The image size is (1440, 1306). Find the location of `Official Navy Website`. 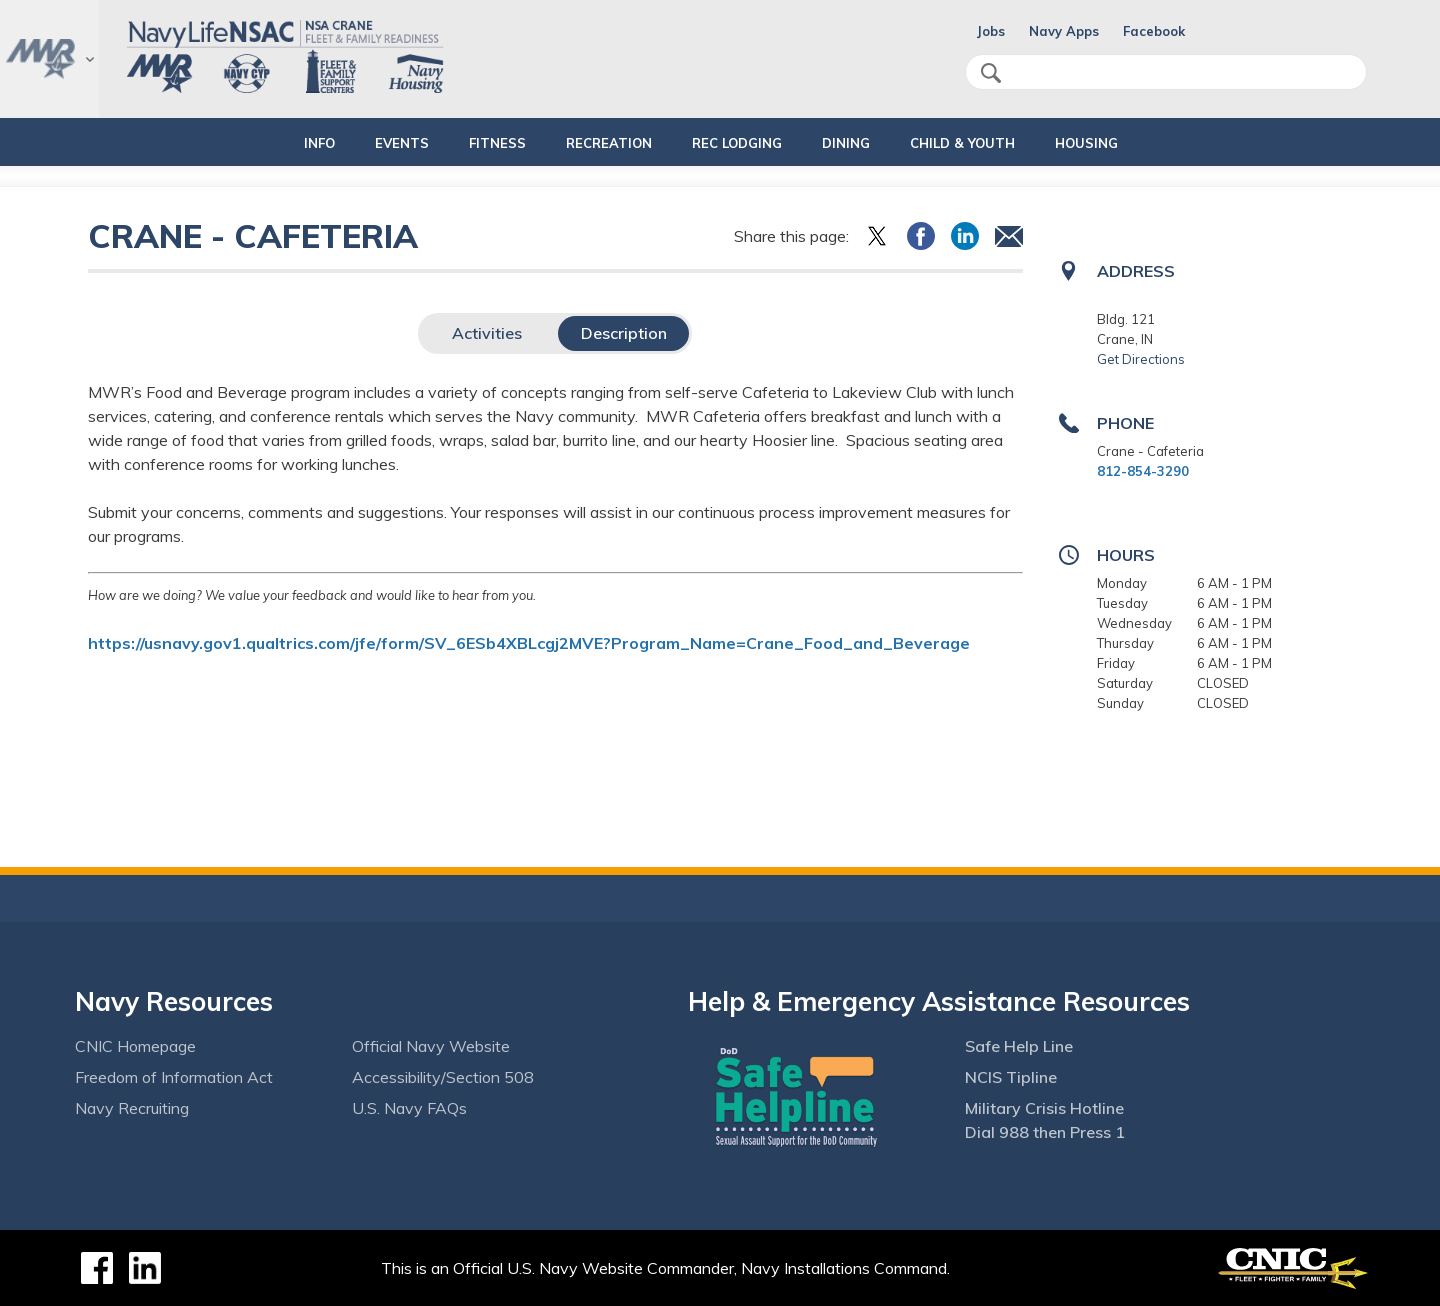

Official Navy Website is located at coordinates (431, 1046).